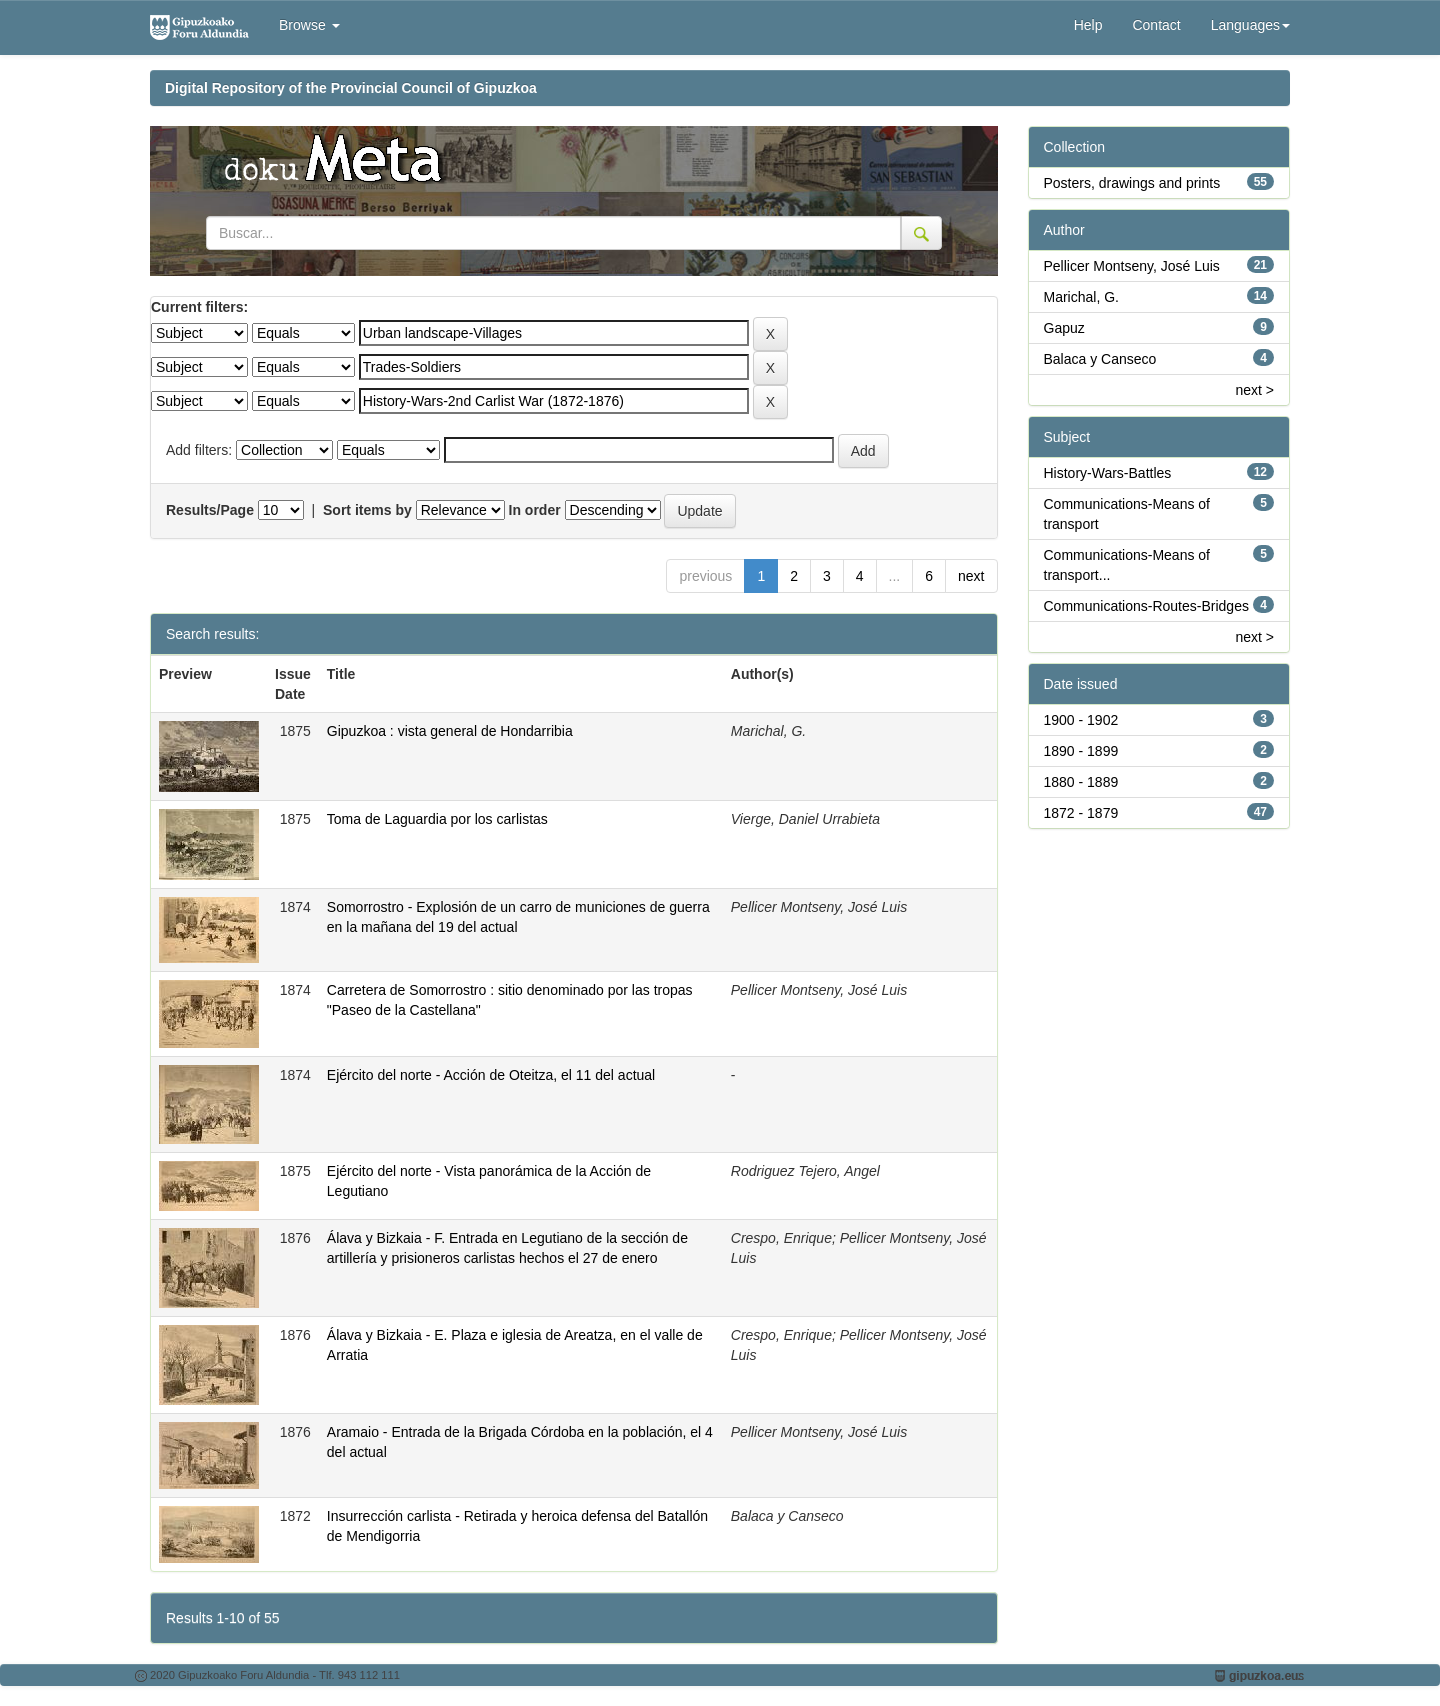  I want to click on 1872 - 1879, so click(1081, 813).